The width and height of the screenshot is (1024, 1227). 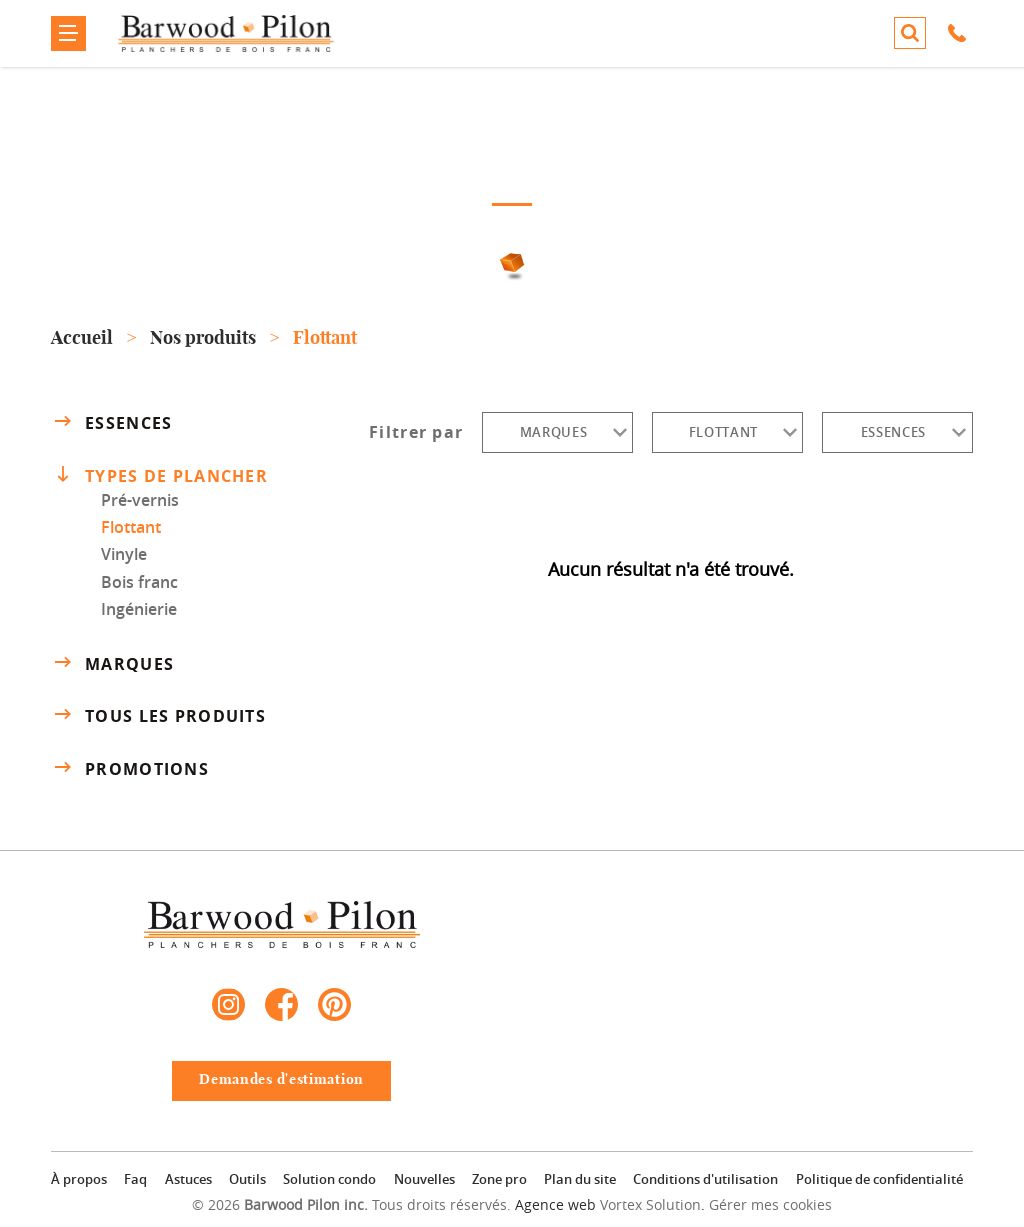 I want to click on Solution condo, so click(x=329, y=1179).